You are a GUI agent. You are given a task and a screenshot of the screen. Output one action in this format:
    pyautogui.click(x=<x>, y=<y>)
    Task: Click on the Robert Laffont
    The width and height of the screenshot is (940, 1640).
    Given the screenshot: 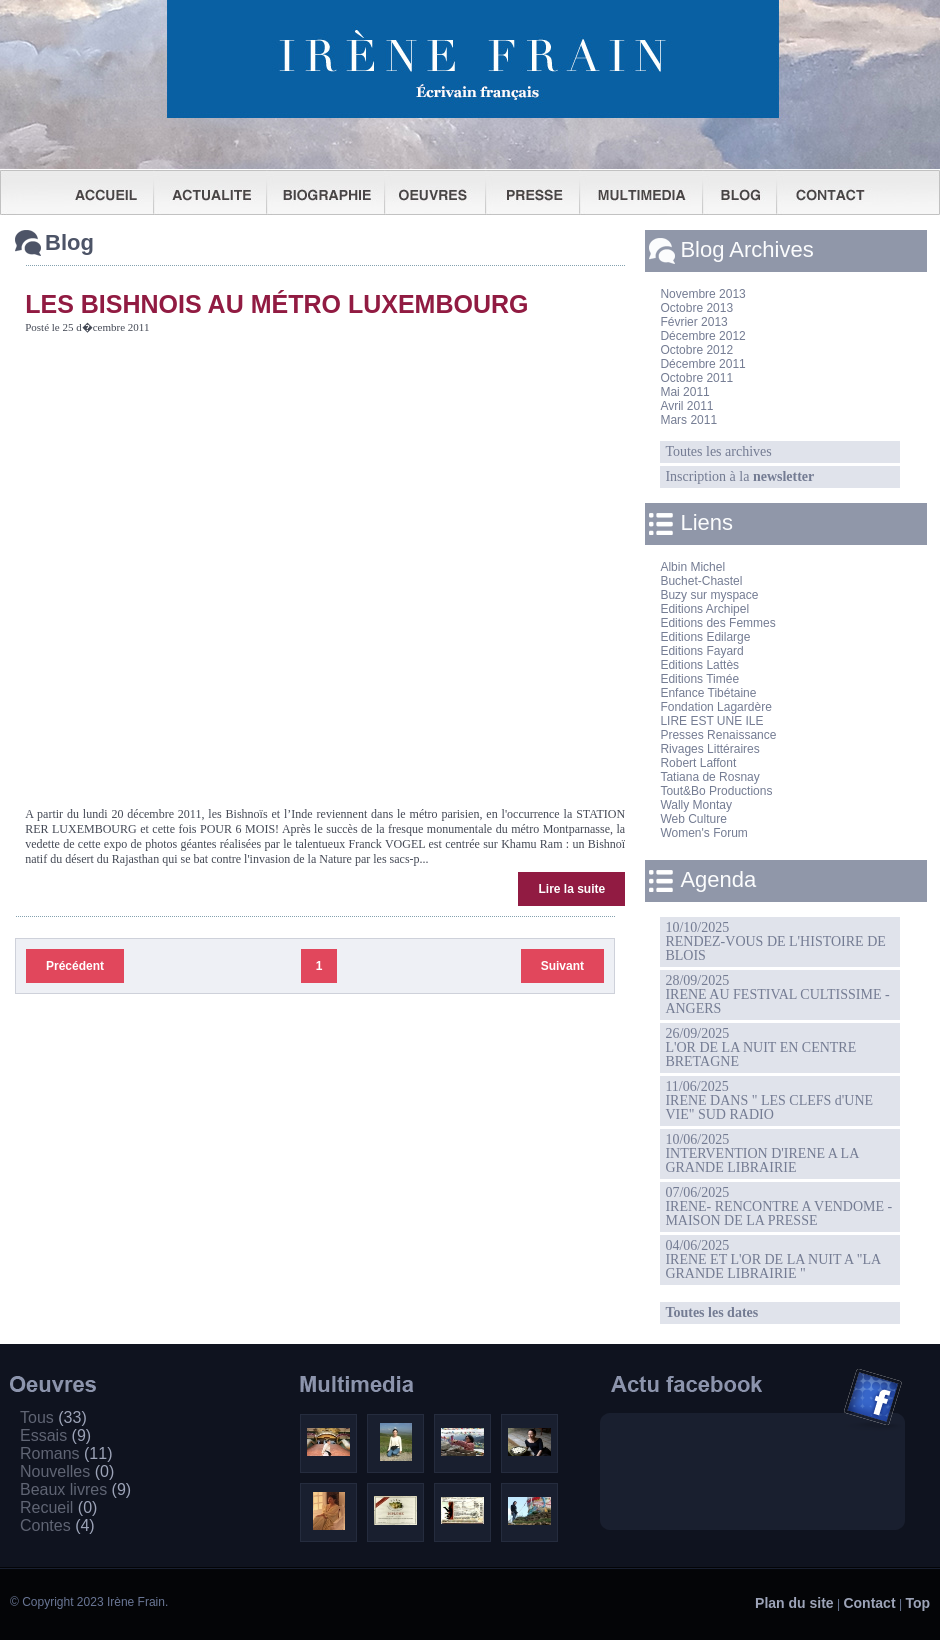 What is the action you would take?
    pyautogui.click(x=698, y=763)
    